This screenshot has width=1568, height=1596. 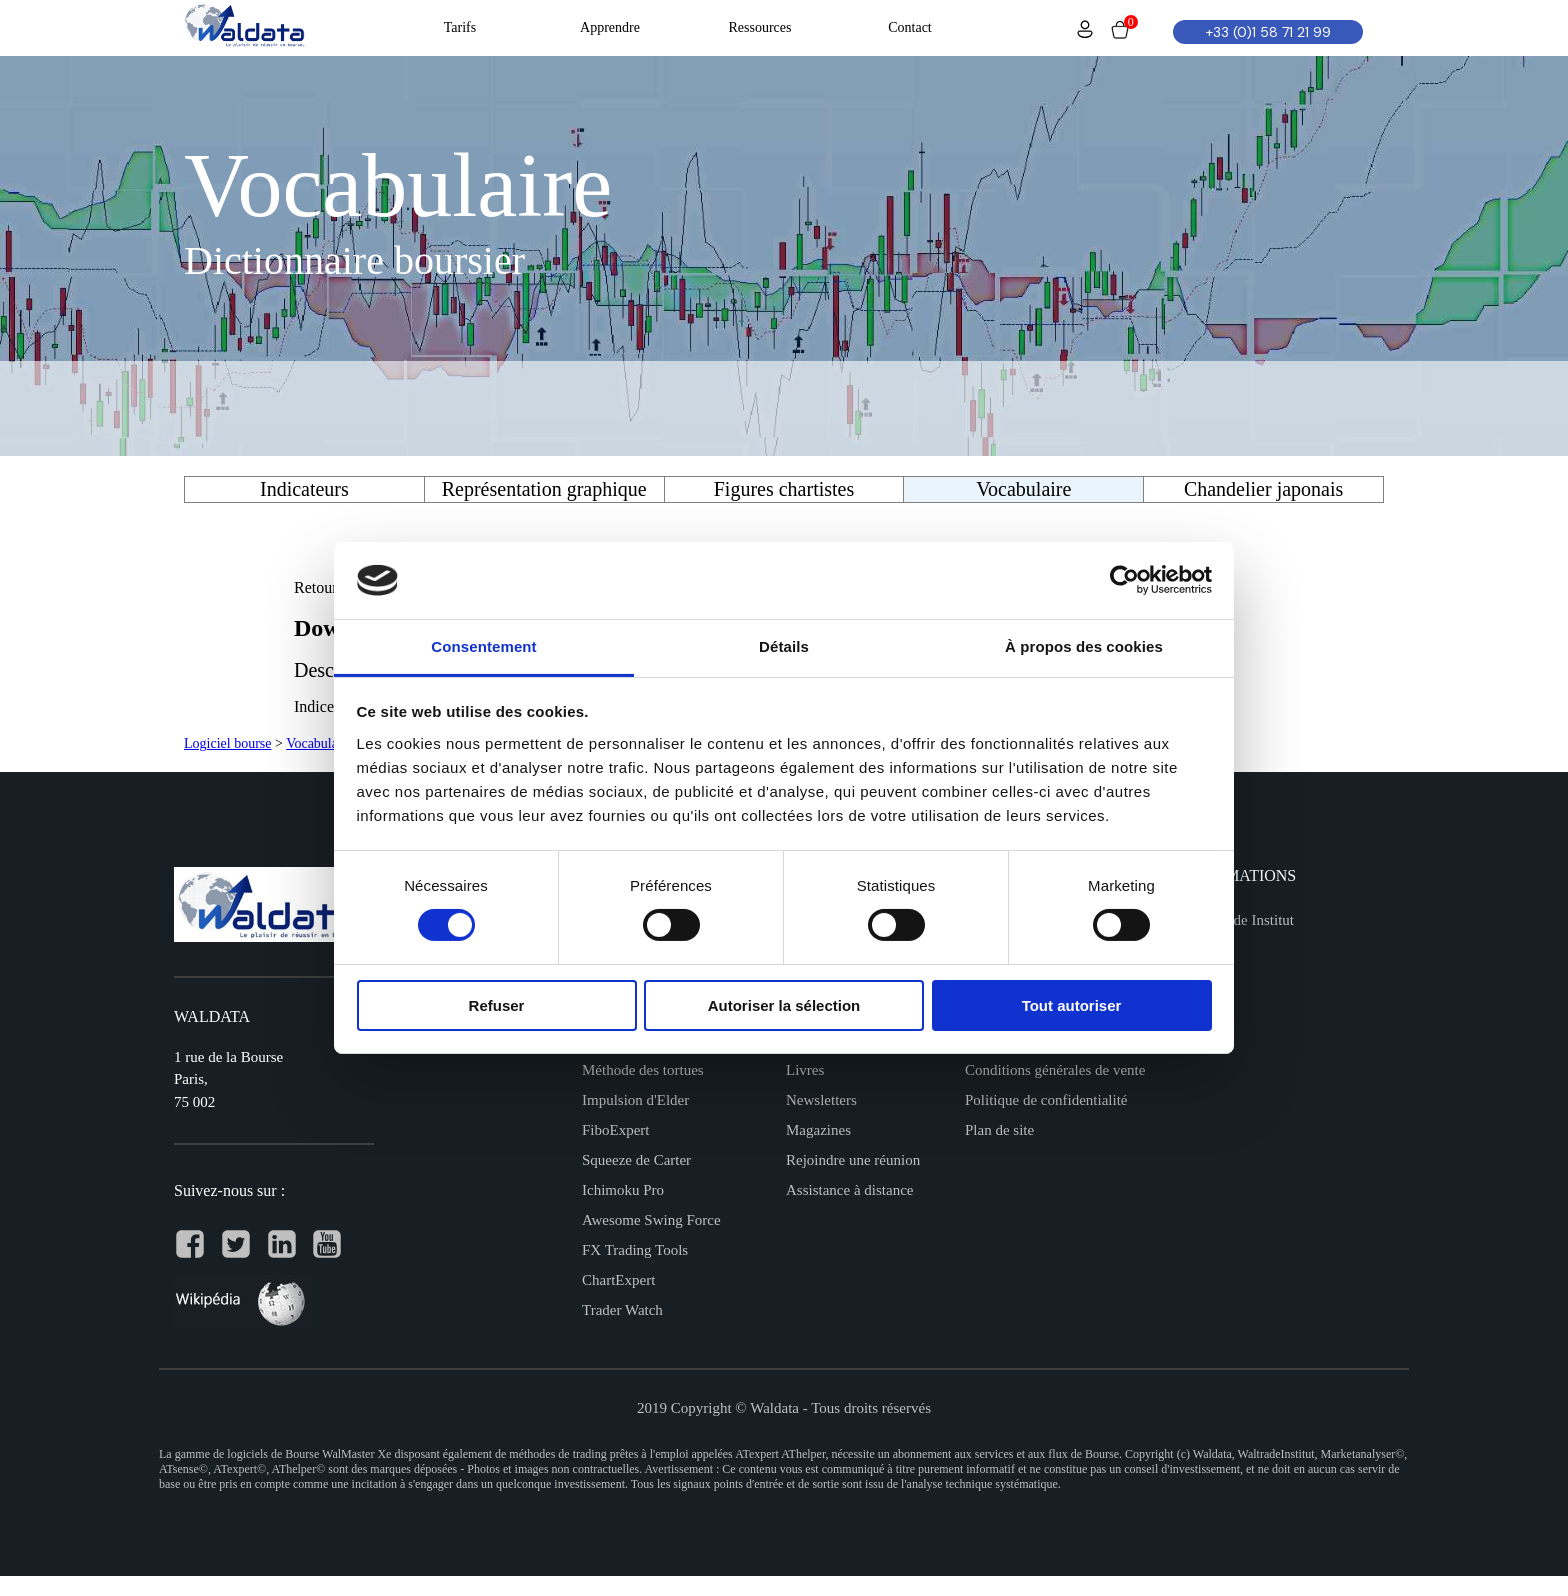 I want to click on Tout autoriser, so click(x=1072, y=1005).